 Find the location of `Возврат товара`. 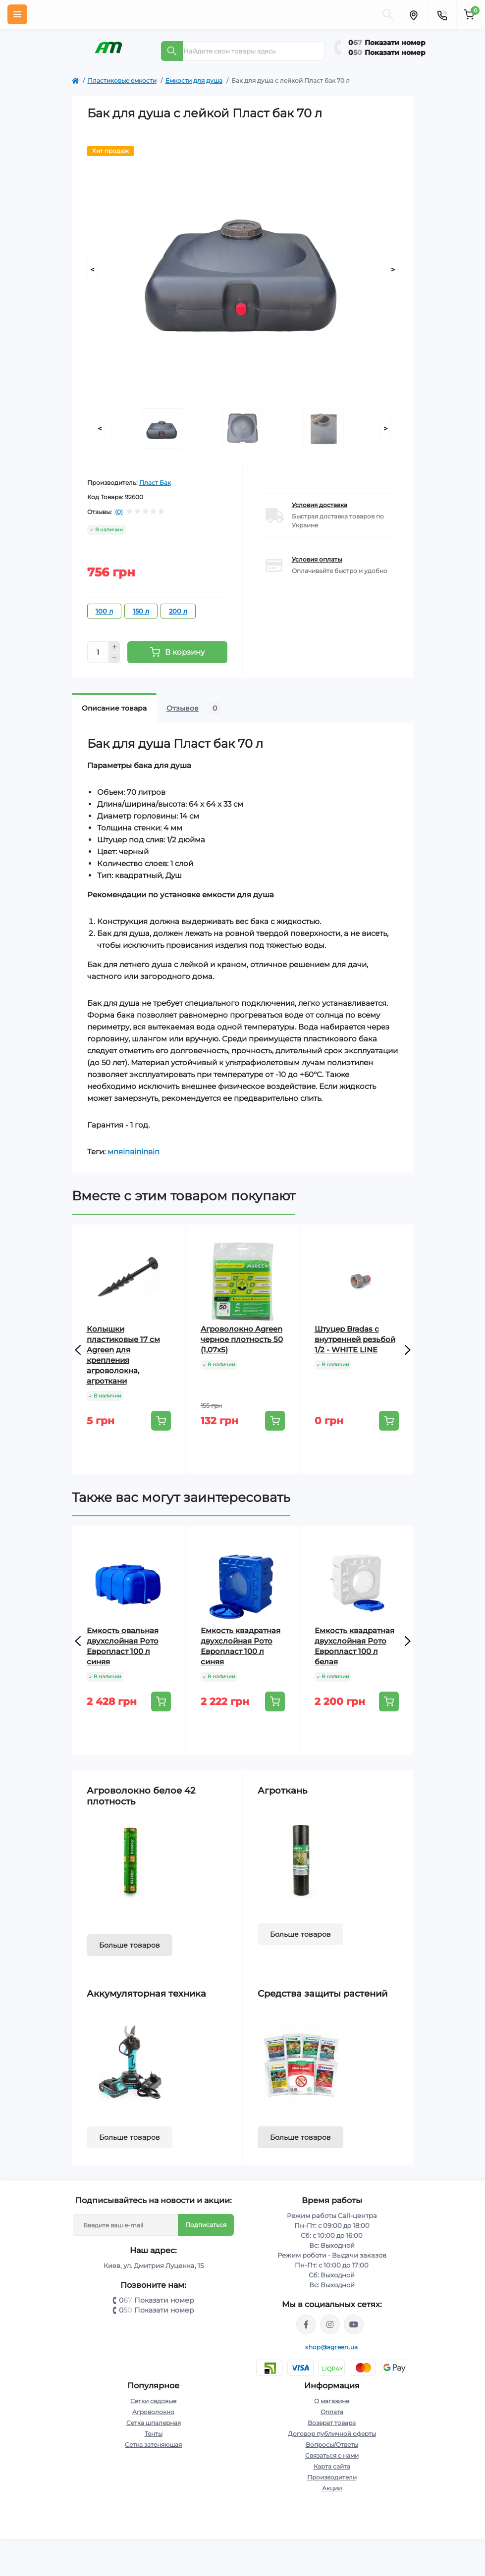

Возврат товара is located at coordinates (332, 2422).